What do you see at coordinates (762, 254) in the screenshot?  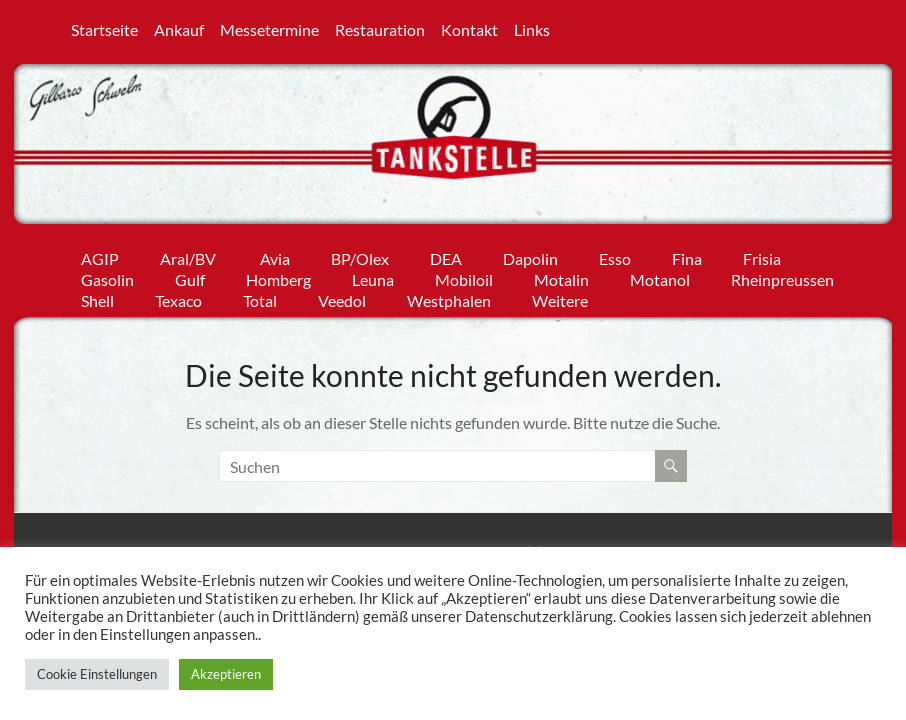 I see `Frisia` at bounding box center [762, 254].